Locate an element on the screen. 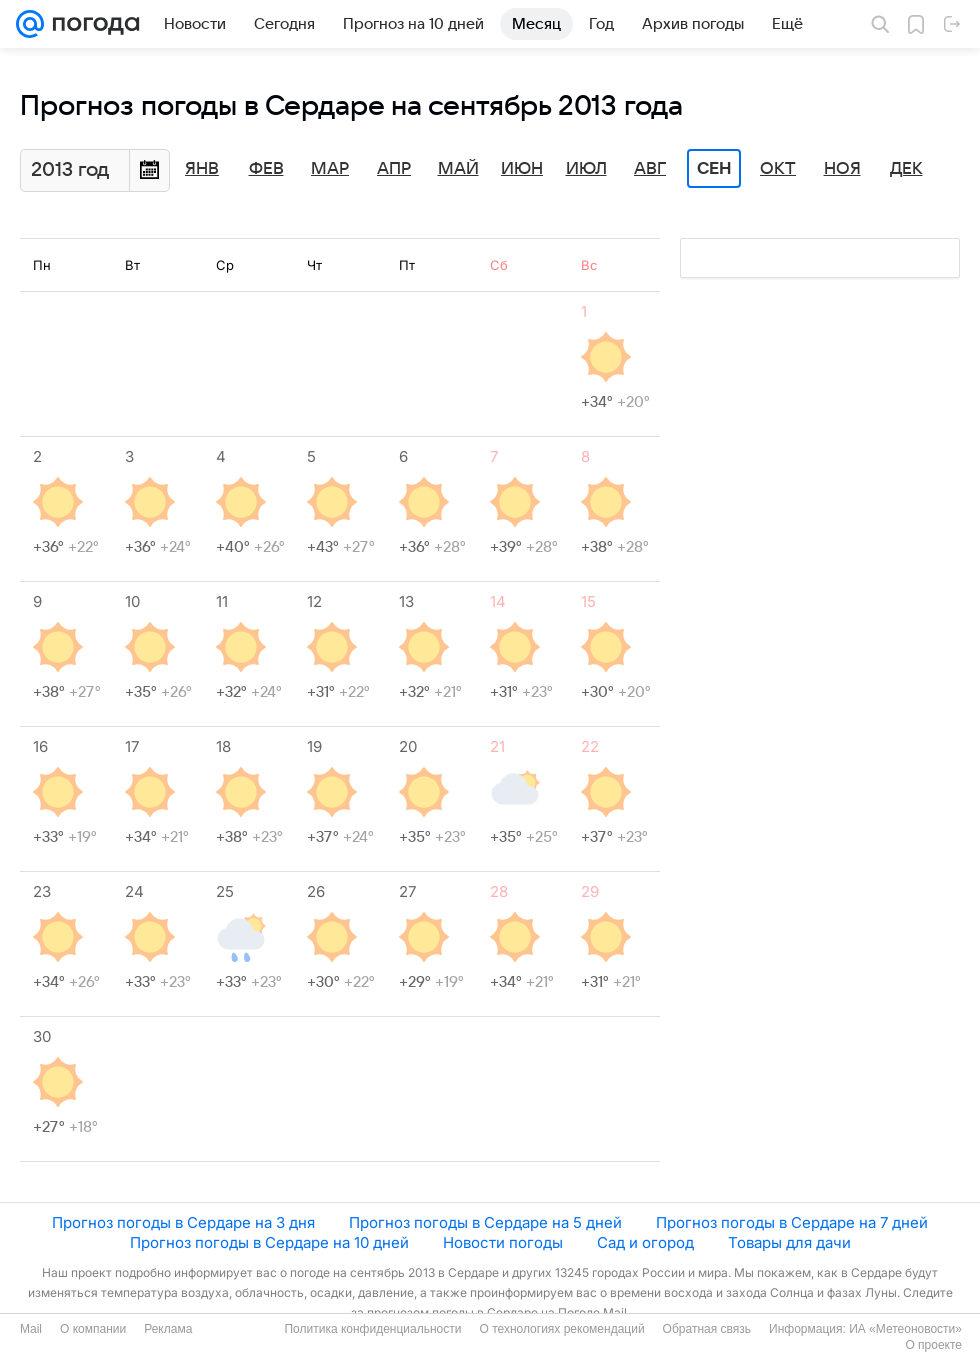 This screenshot has width=980, height=1353. Авг is located at coordinates (650, 169).